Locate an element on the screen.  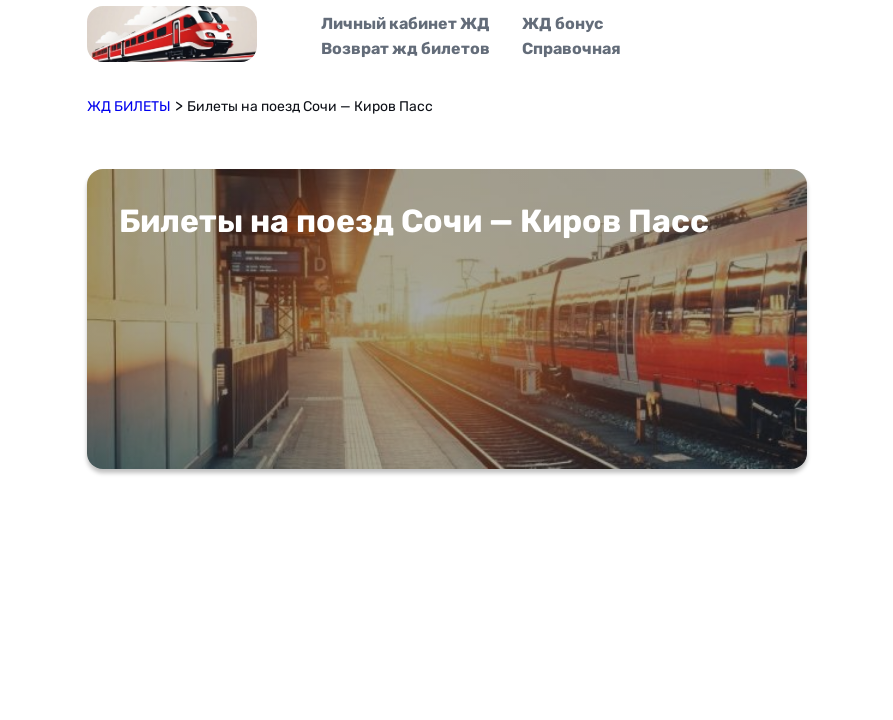
Возврат жд билетов is located at coordinates (405, 48).